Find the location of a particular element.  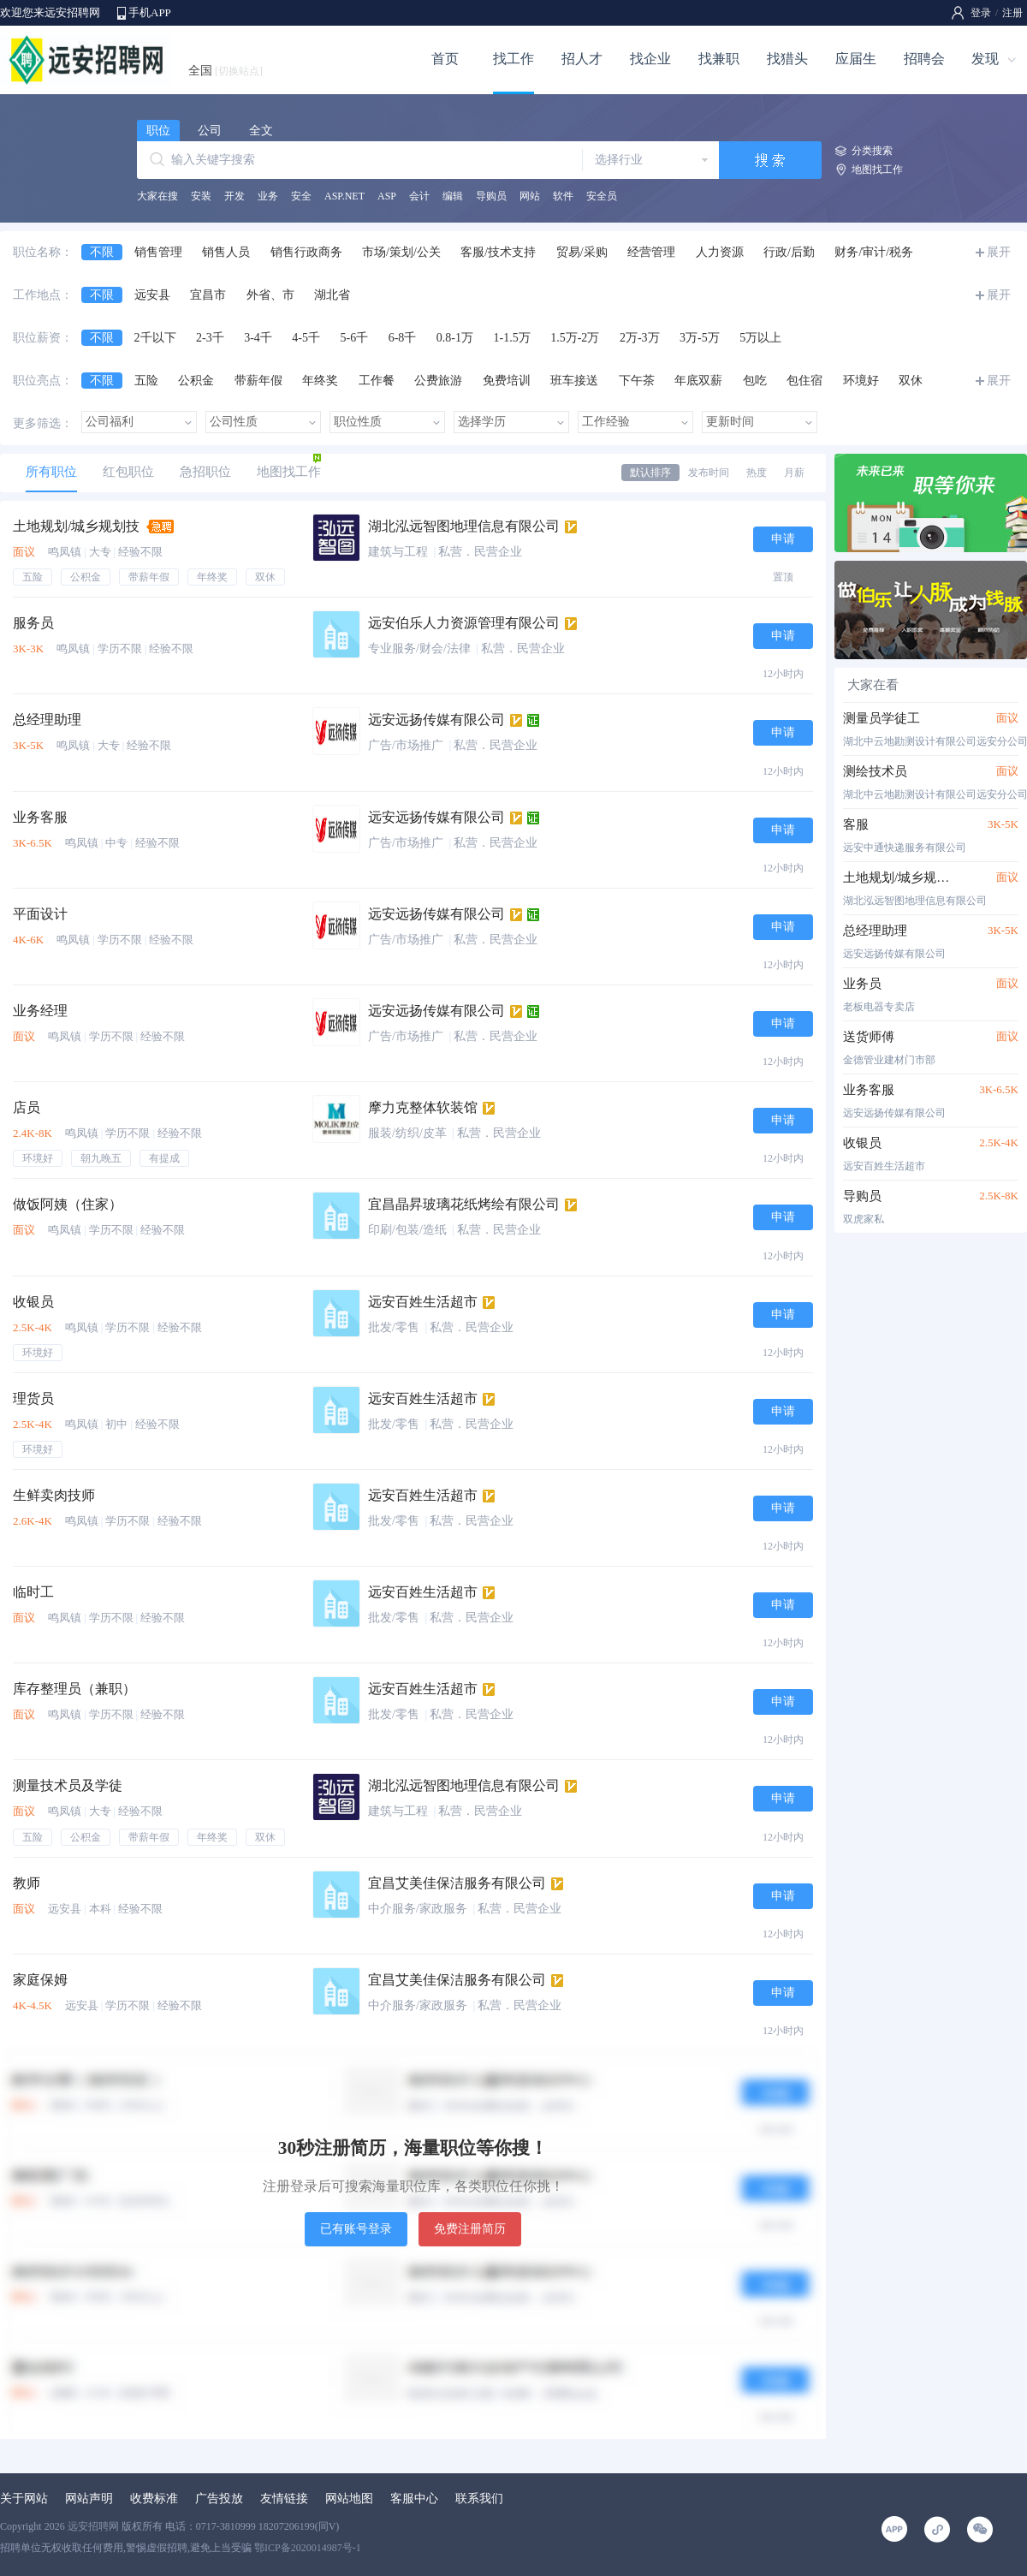

财务/审计/税务 is located at coordinates (873, 252).